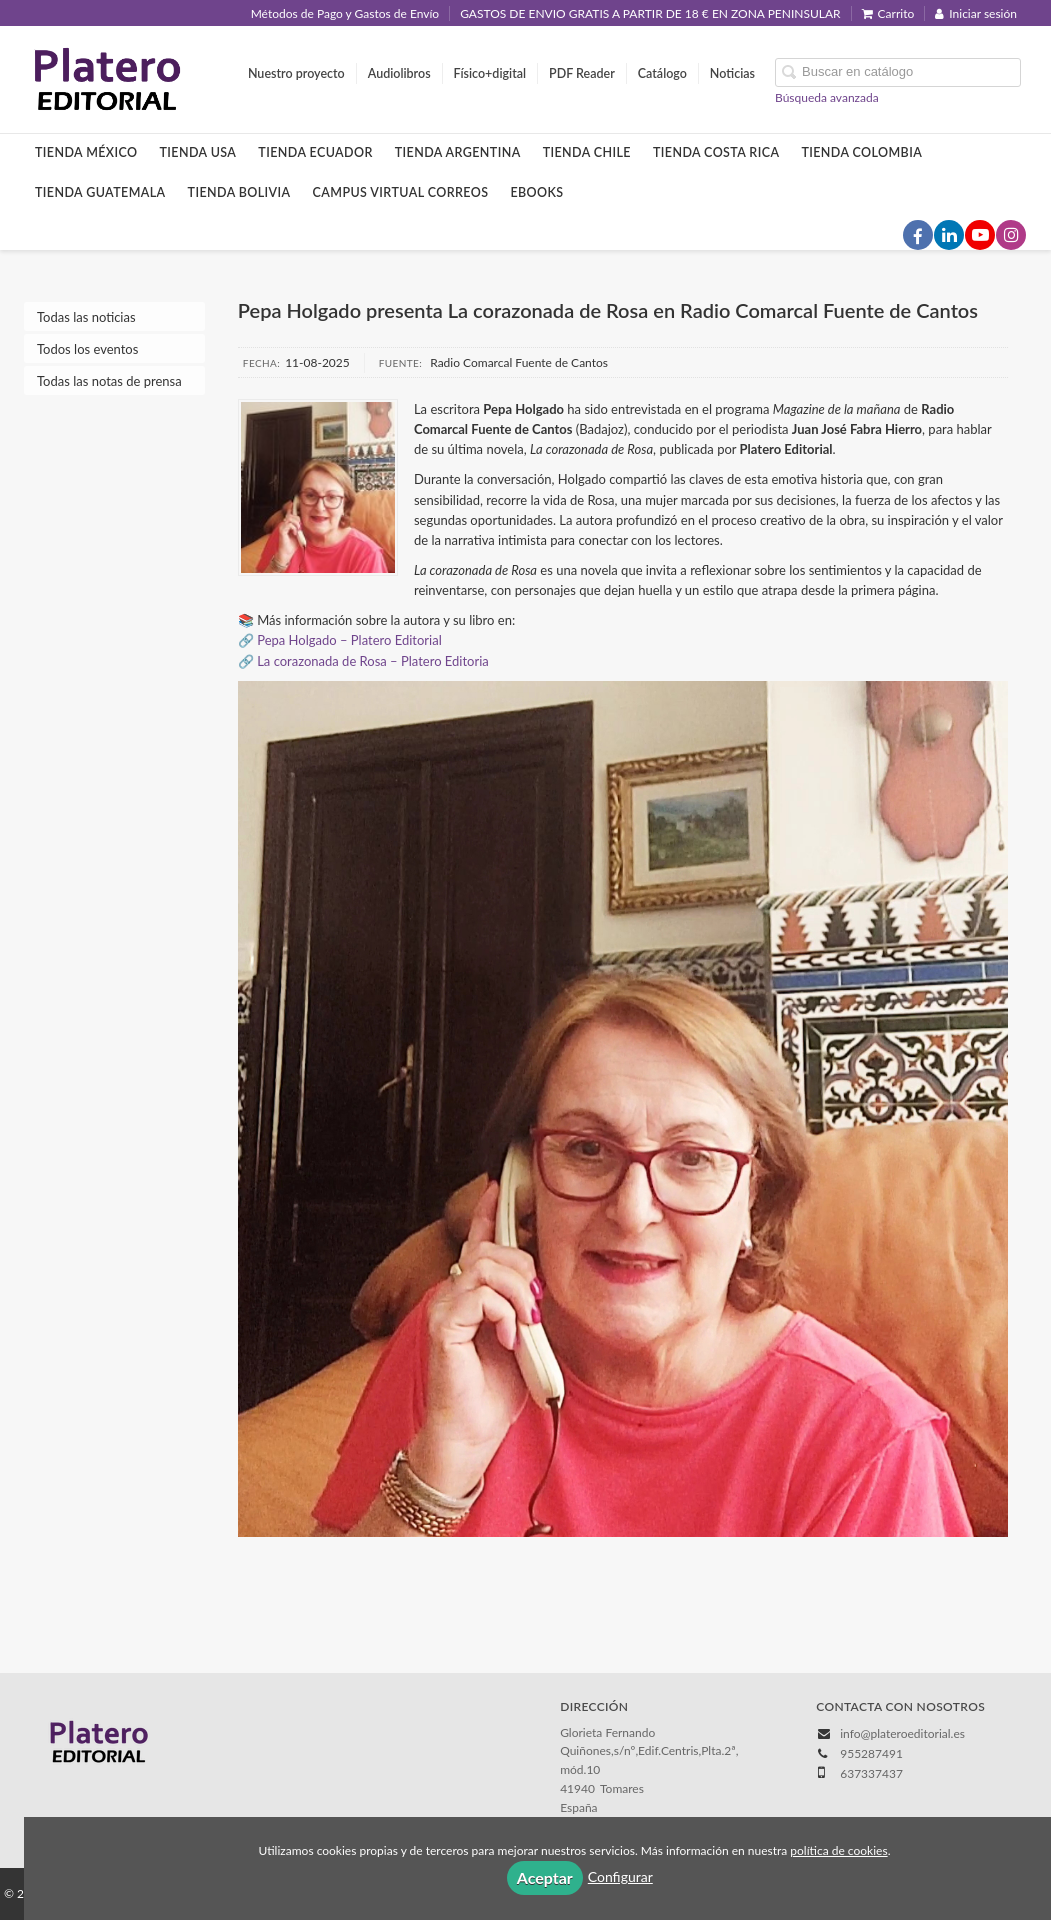 The width and height of the screenshot is (1051, 1920). Describe the element at coordinates (838, 1850) in the screenshot. I see `política de cookies` at that location.